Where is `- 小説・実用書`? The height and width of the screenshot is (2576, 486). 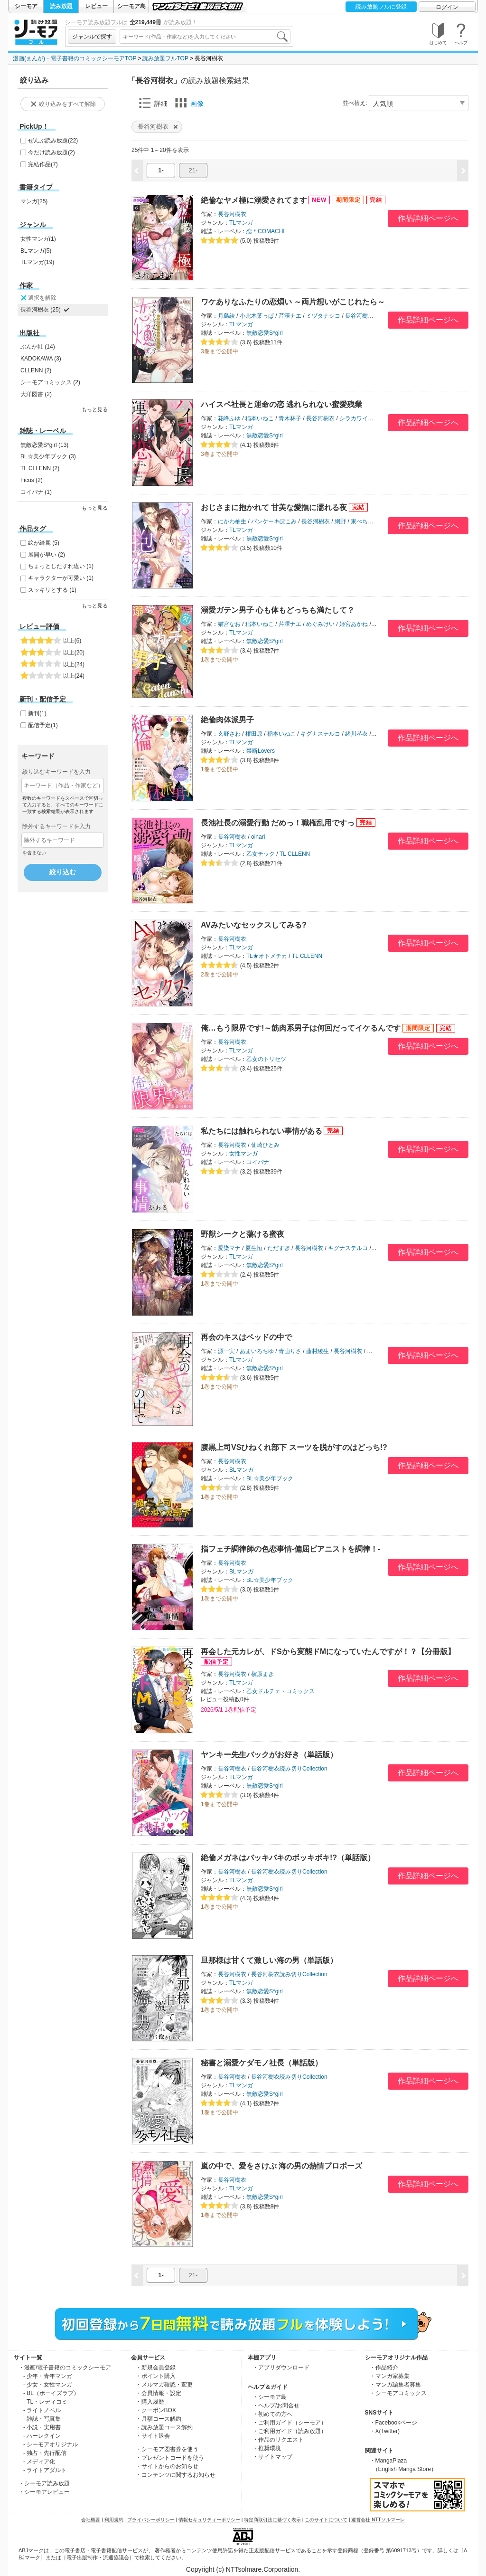
- 小説・実用書 is located at coordinates (42, 2427).